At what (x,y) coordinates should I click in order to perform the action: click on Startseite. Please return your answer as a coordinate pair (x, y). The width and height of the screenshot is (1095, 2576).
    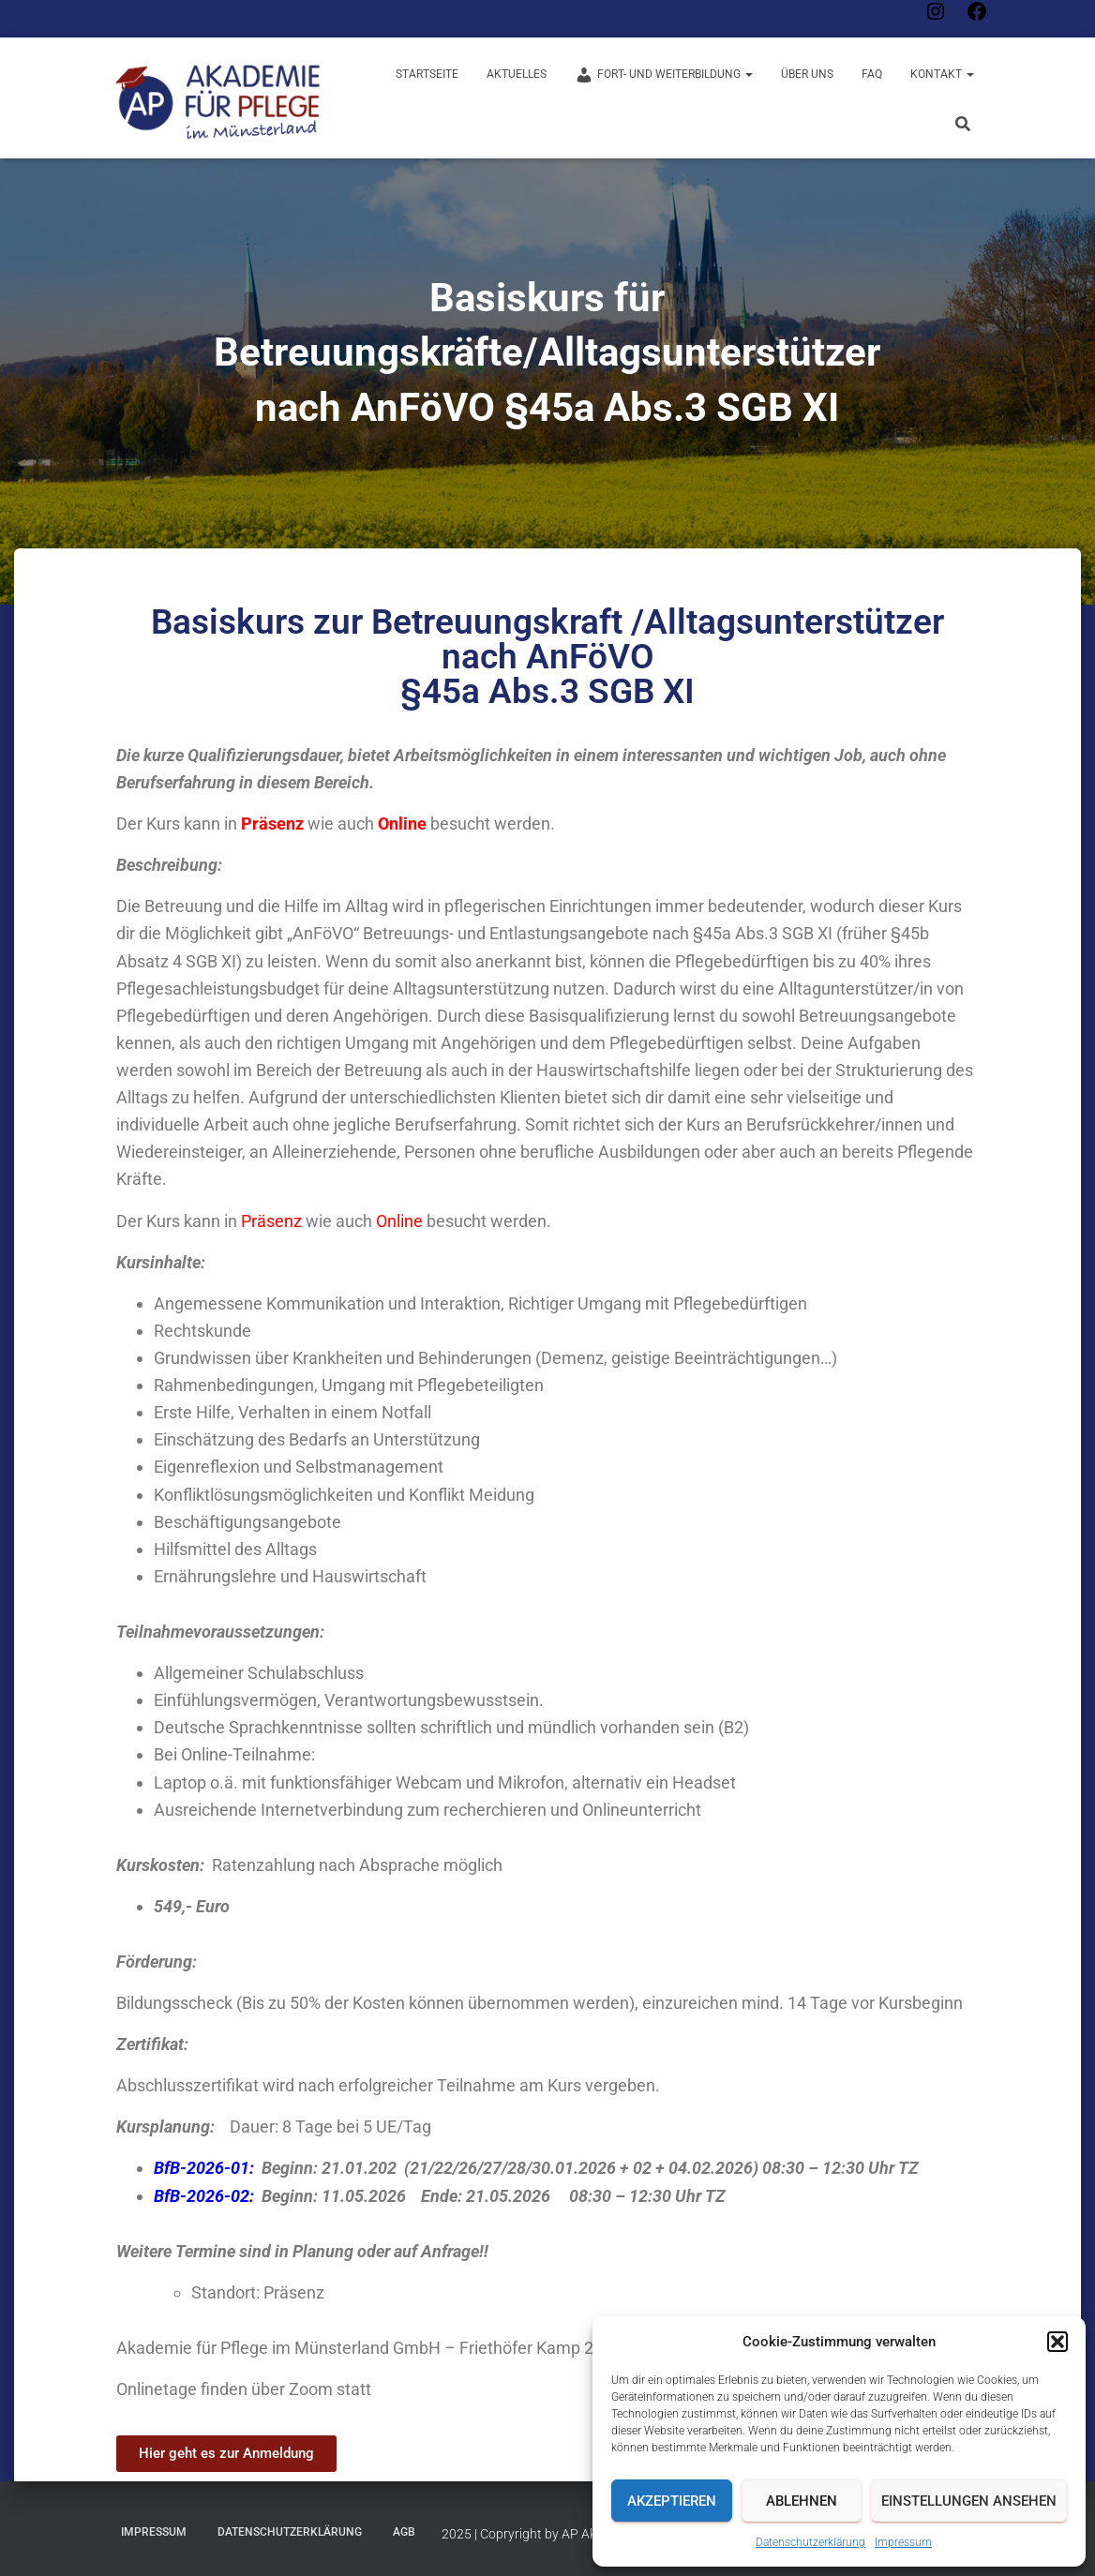
    Looking at the image, I should click on (427, 74).